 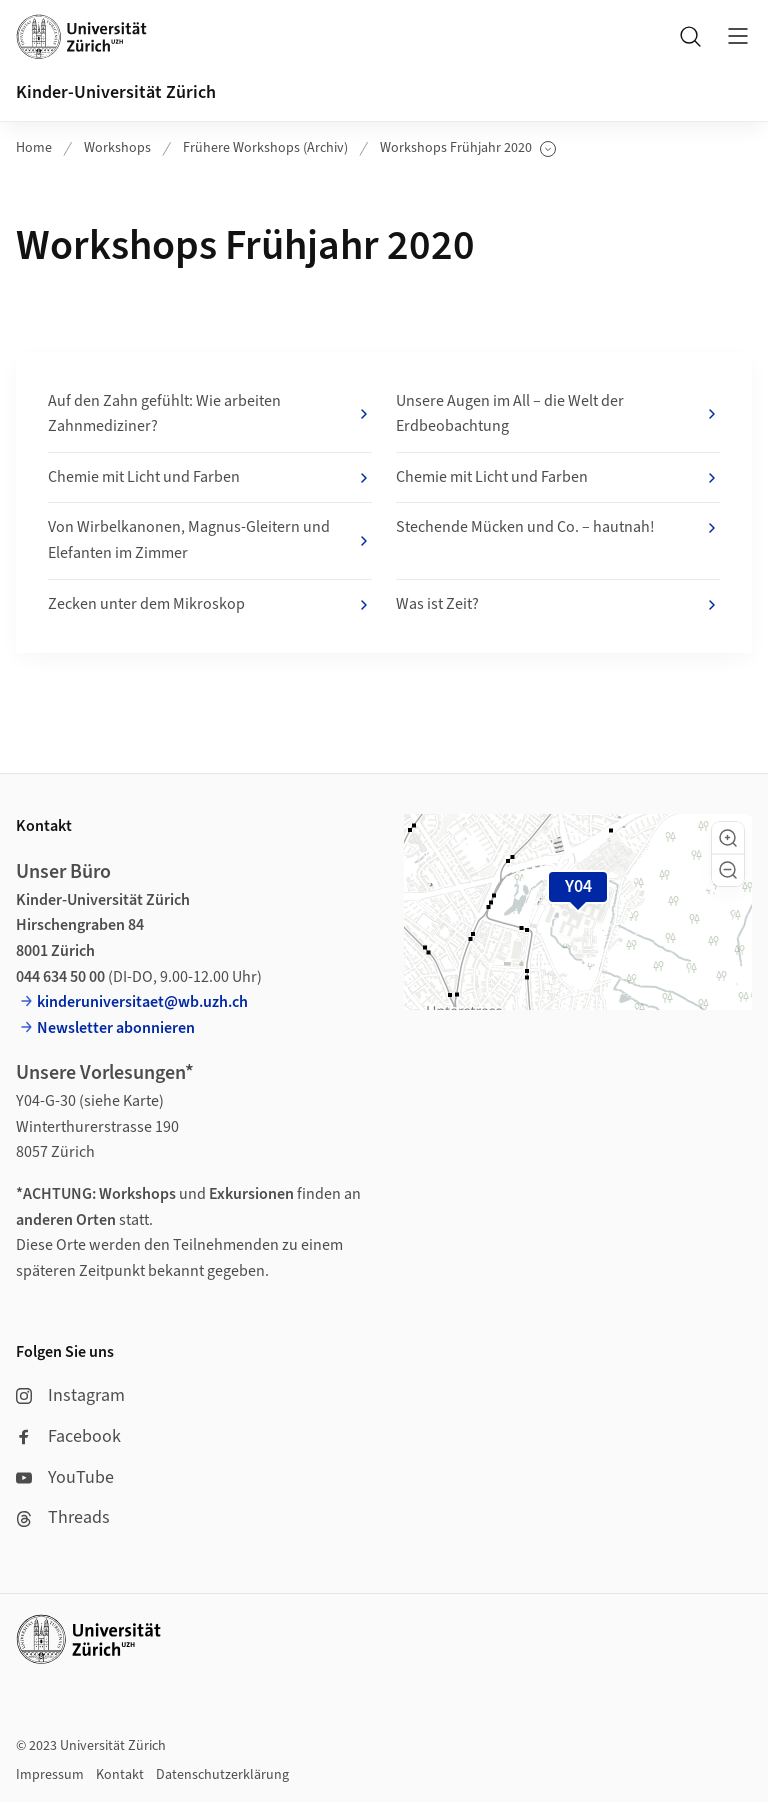 What do you see at coordinates (558, 414) in the screenshot?
I see `Unsere Augen im All – die Welt der Erdbeobachtung` at bounding box center [558, 414].